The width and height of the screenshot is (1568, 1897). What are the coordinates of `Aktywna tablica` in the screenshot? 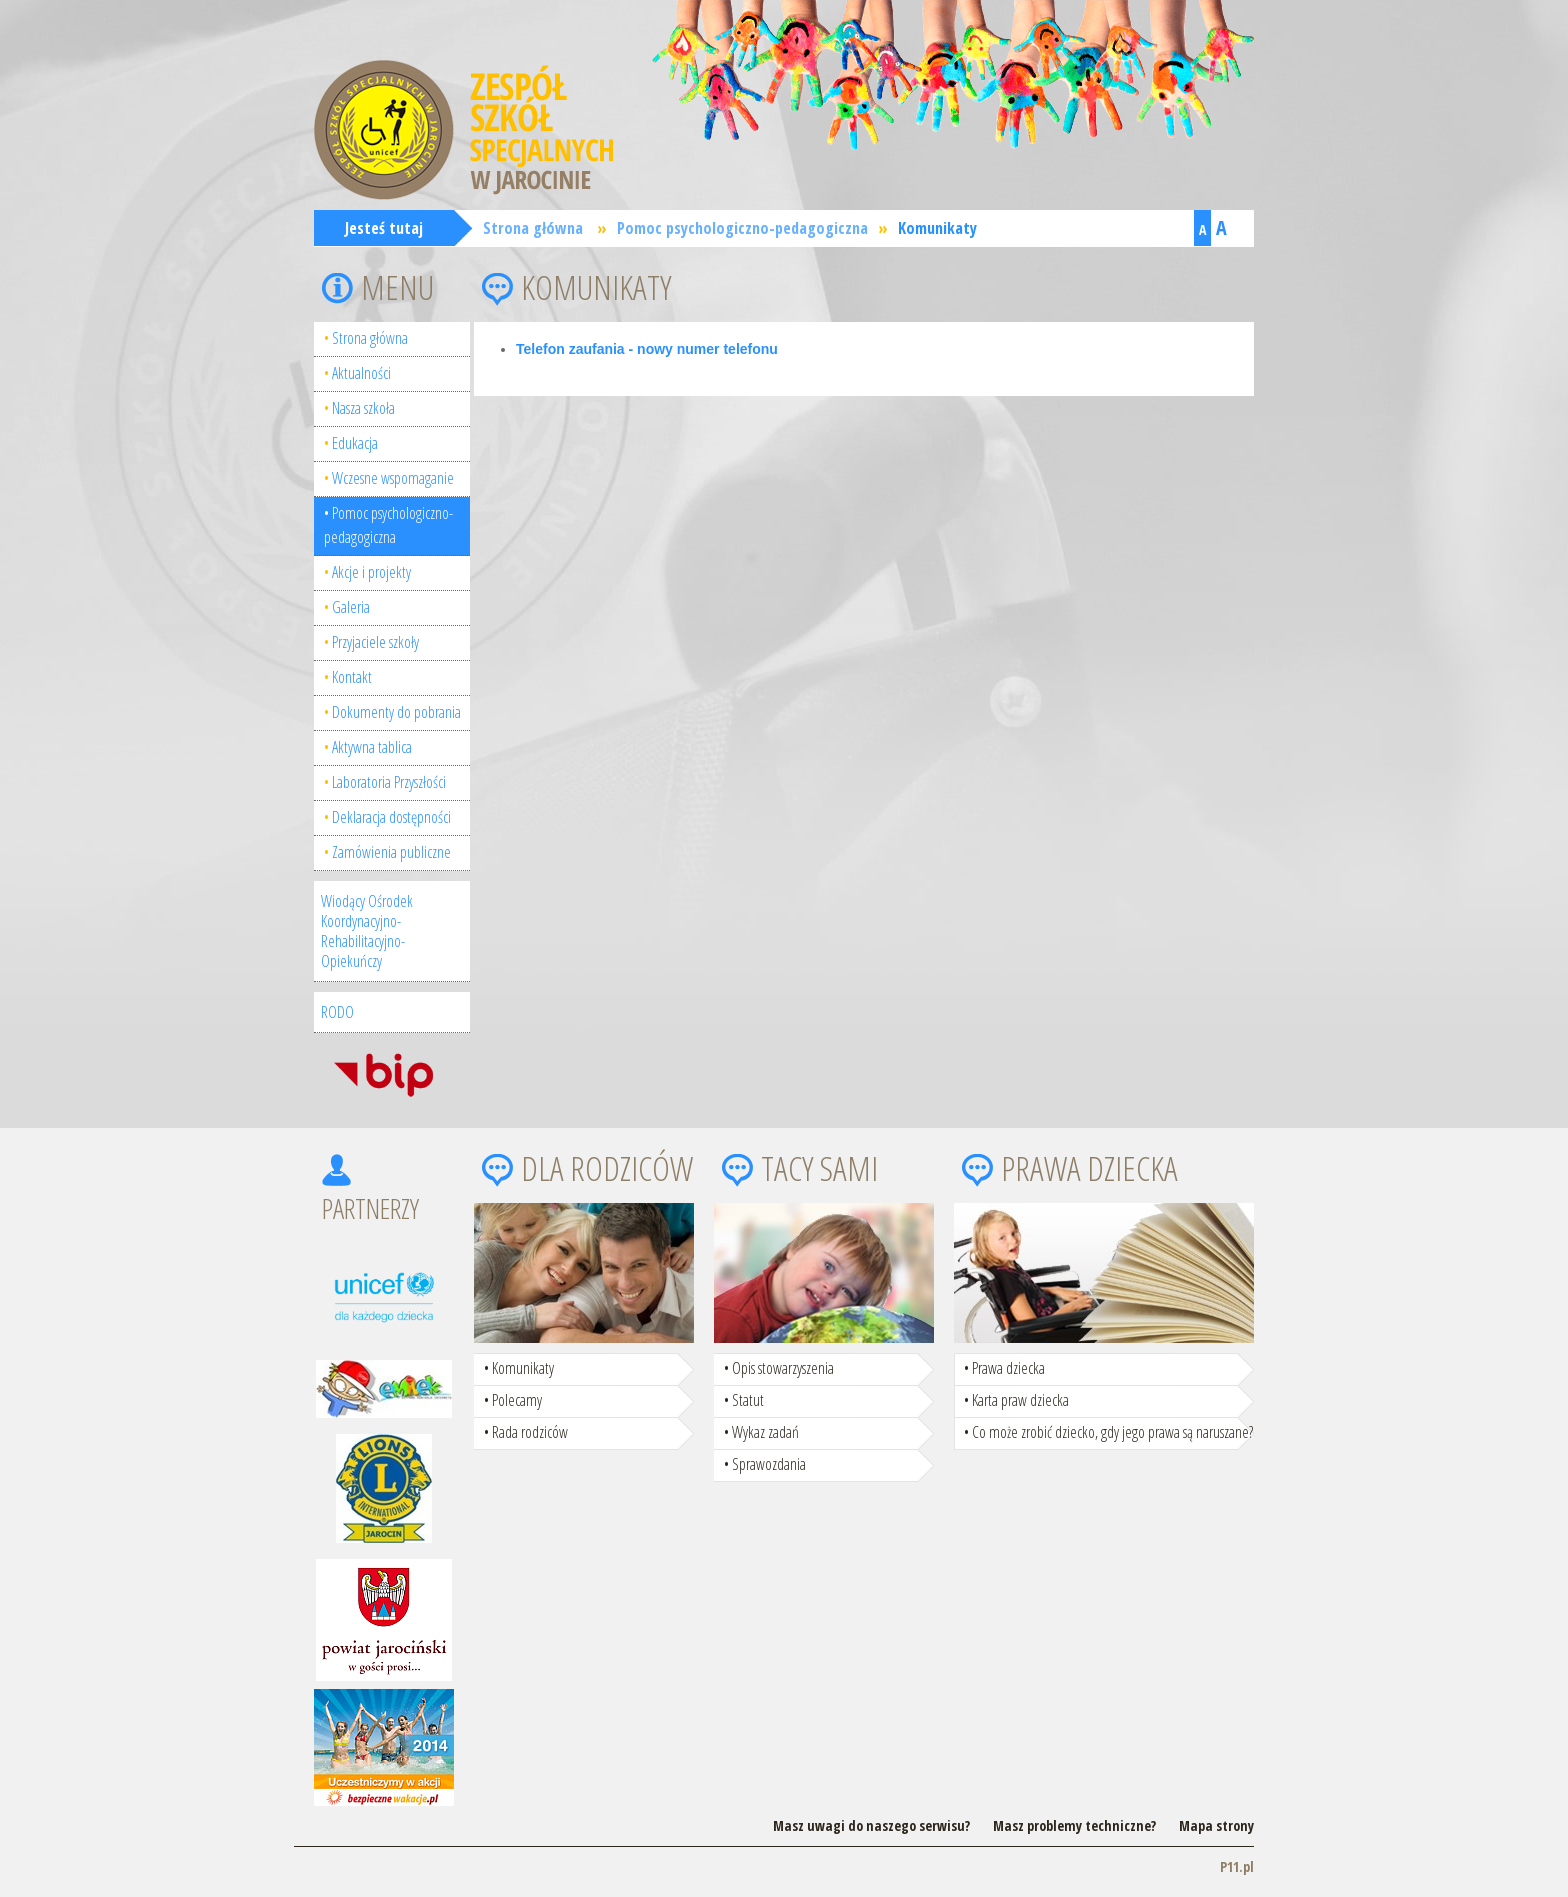 It's located at (372, 747).